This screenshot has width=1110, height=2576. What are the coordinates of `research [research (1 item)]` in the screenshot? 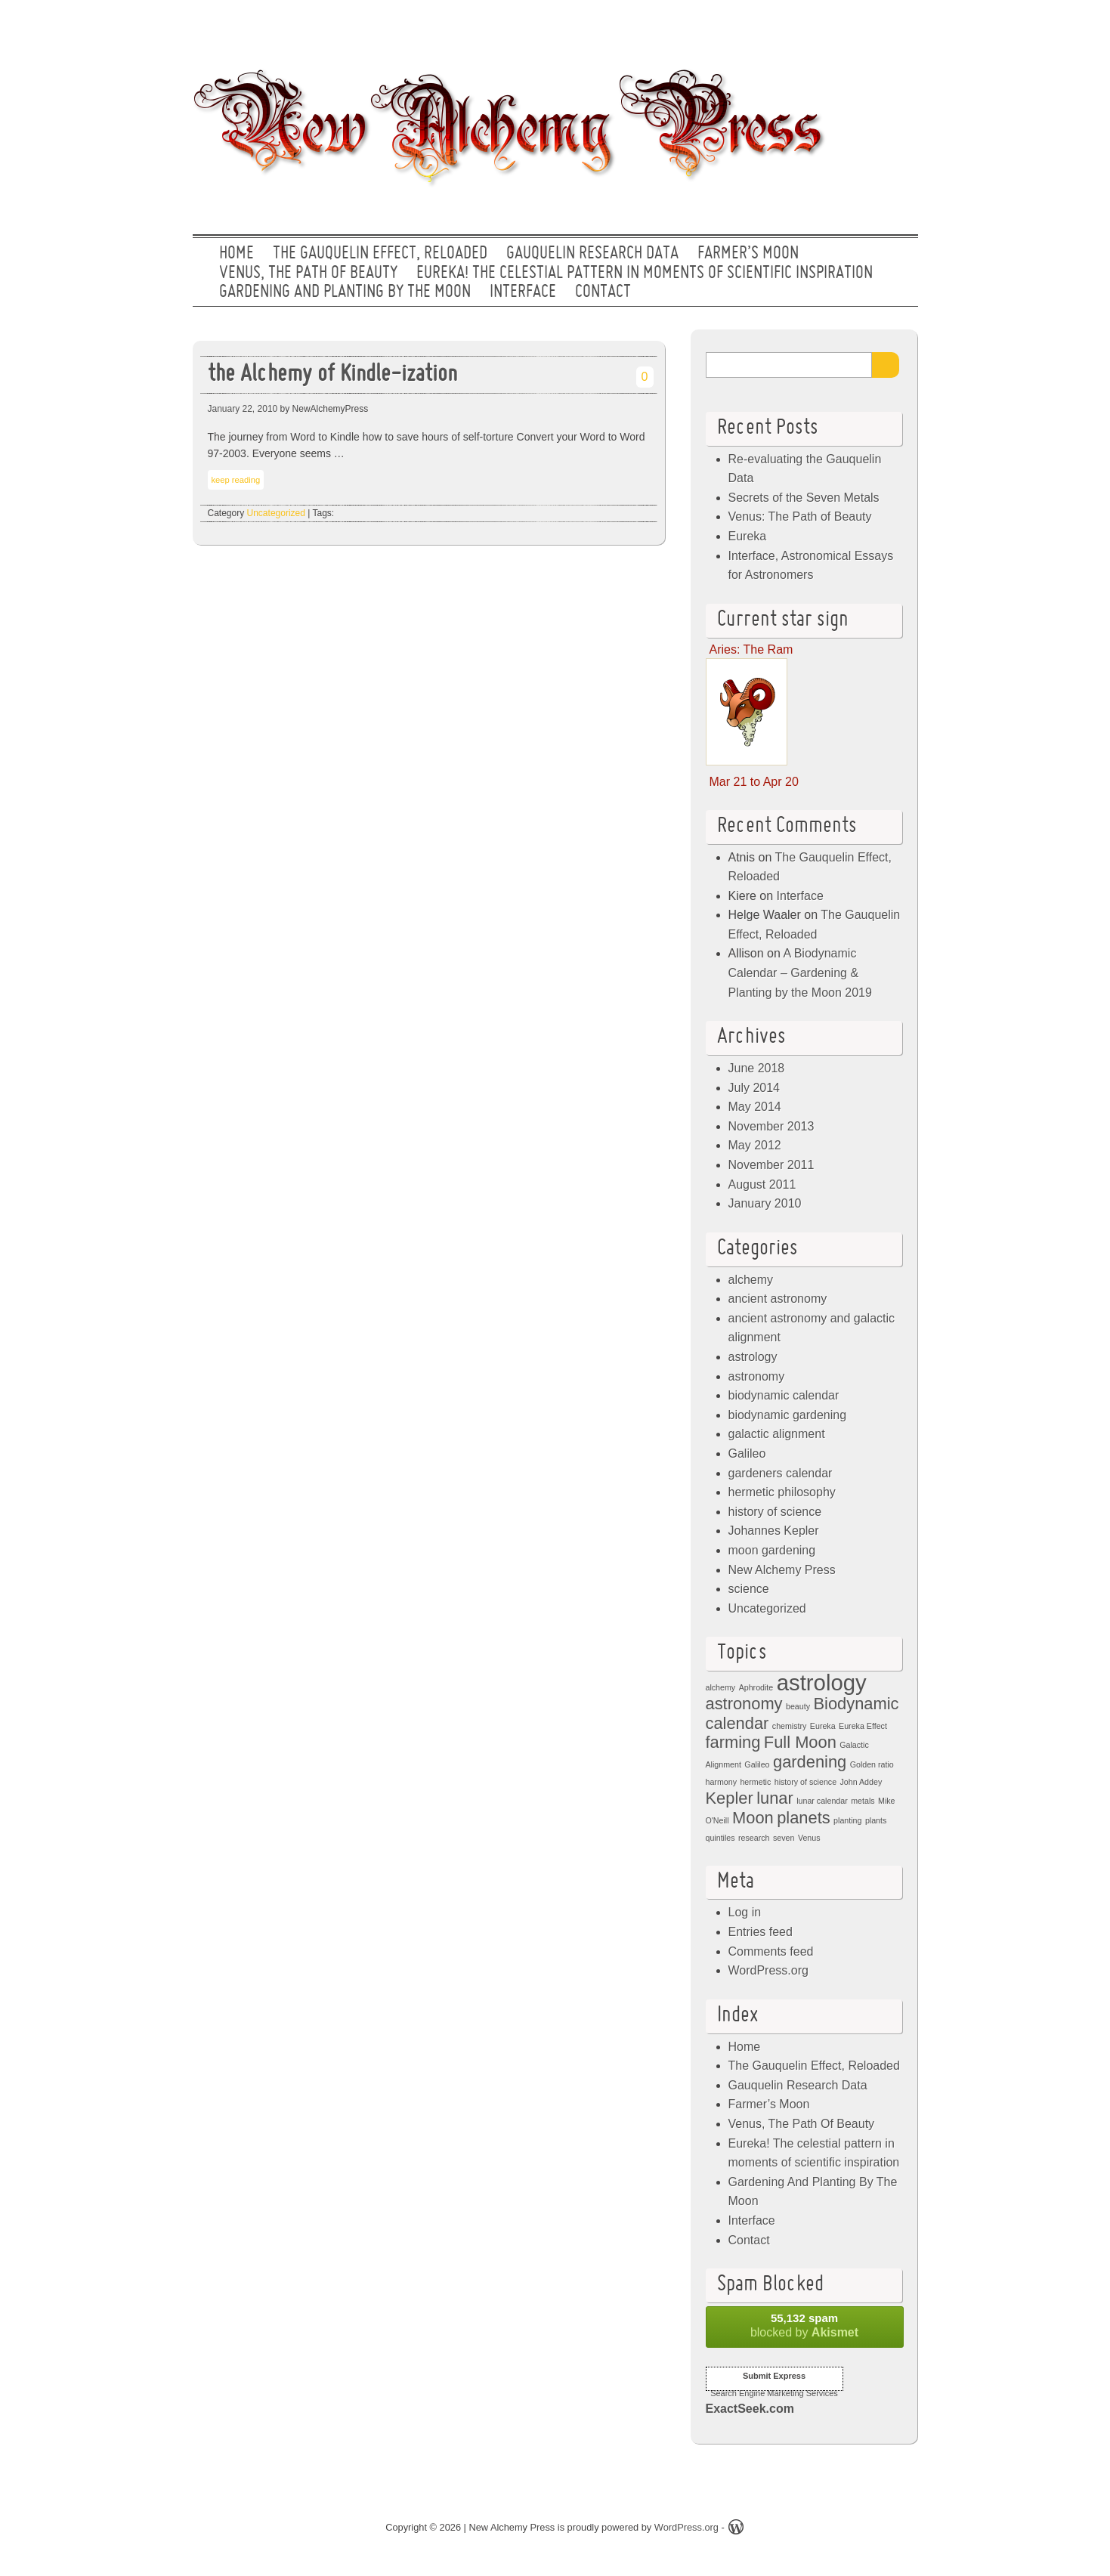 It's located at (753, 1837).